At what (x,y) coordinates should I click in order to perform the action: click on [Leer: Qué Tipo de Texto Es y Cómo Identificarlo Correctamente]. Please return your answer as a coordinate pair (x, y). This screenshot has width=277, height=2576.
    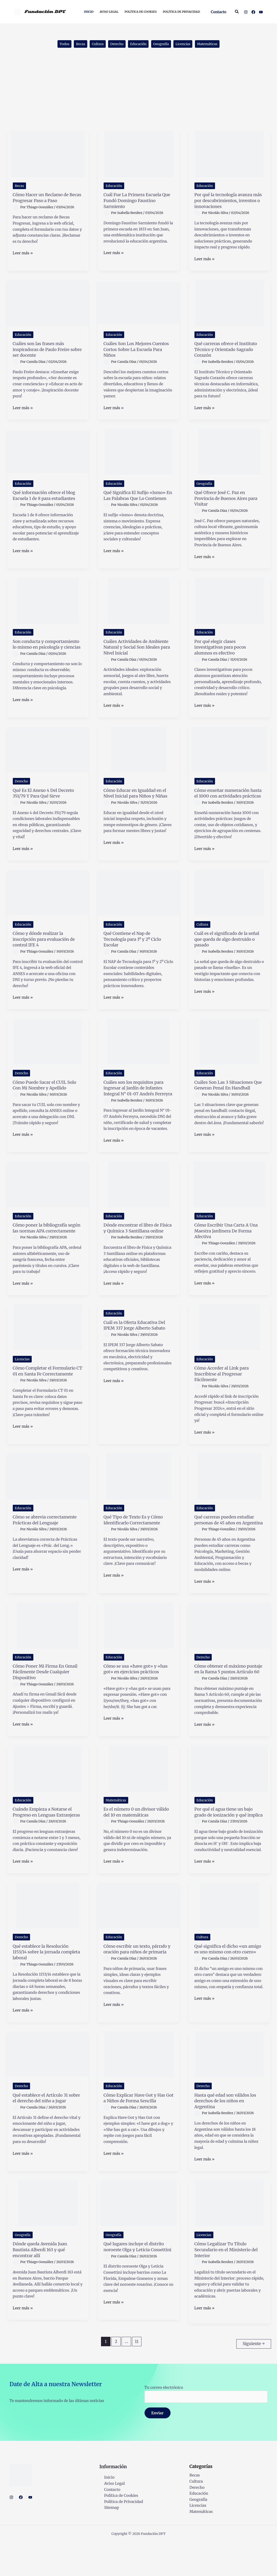
    Looking at the image, I should click on (138, 1494).